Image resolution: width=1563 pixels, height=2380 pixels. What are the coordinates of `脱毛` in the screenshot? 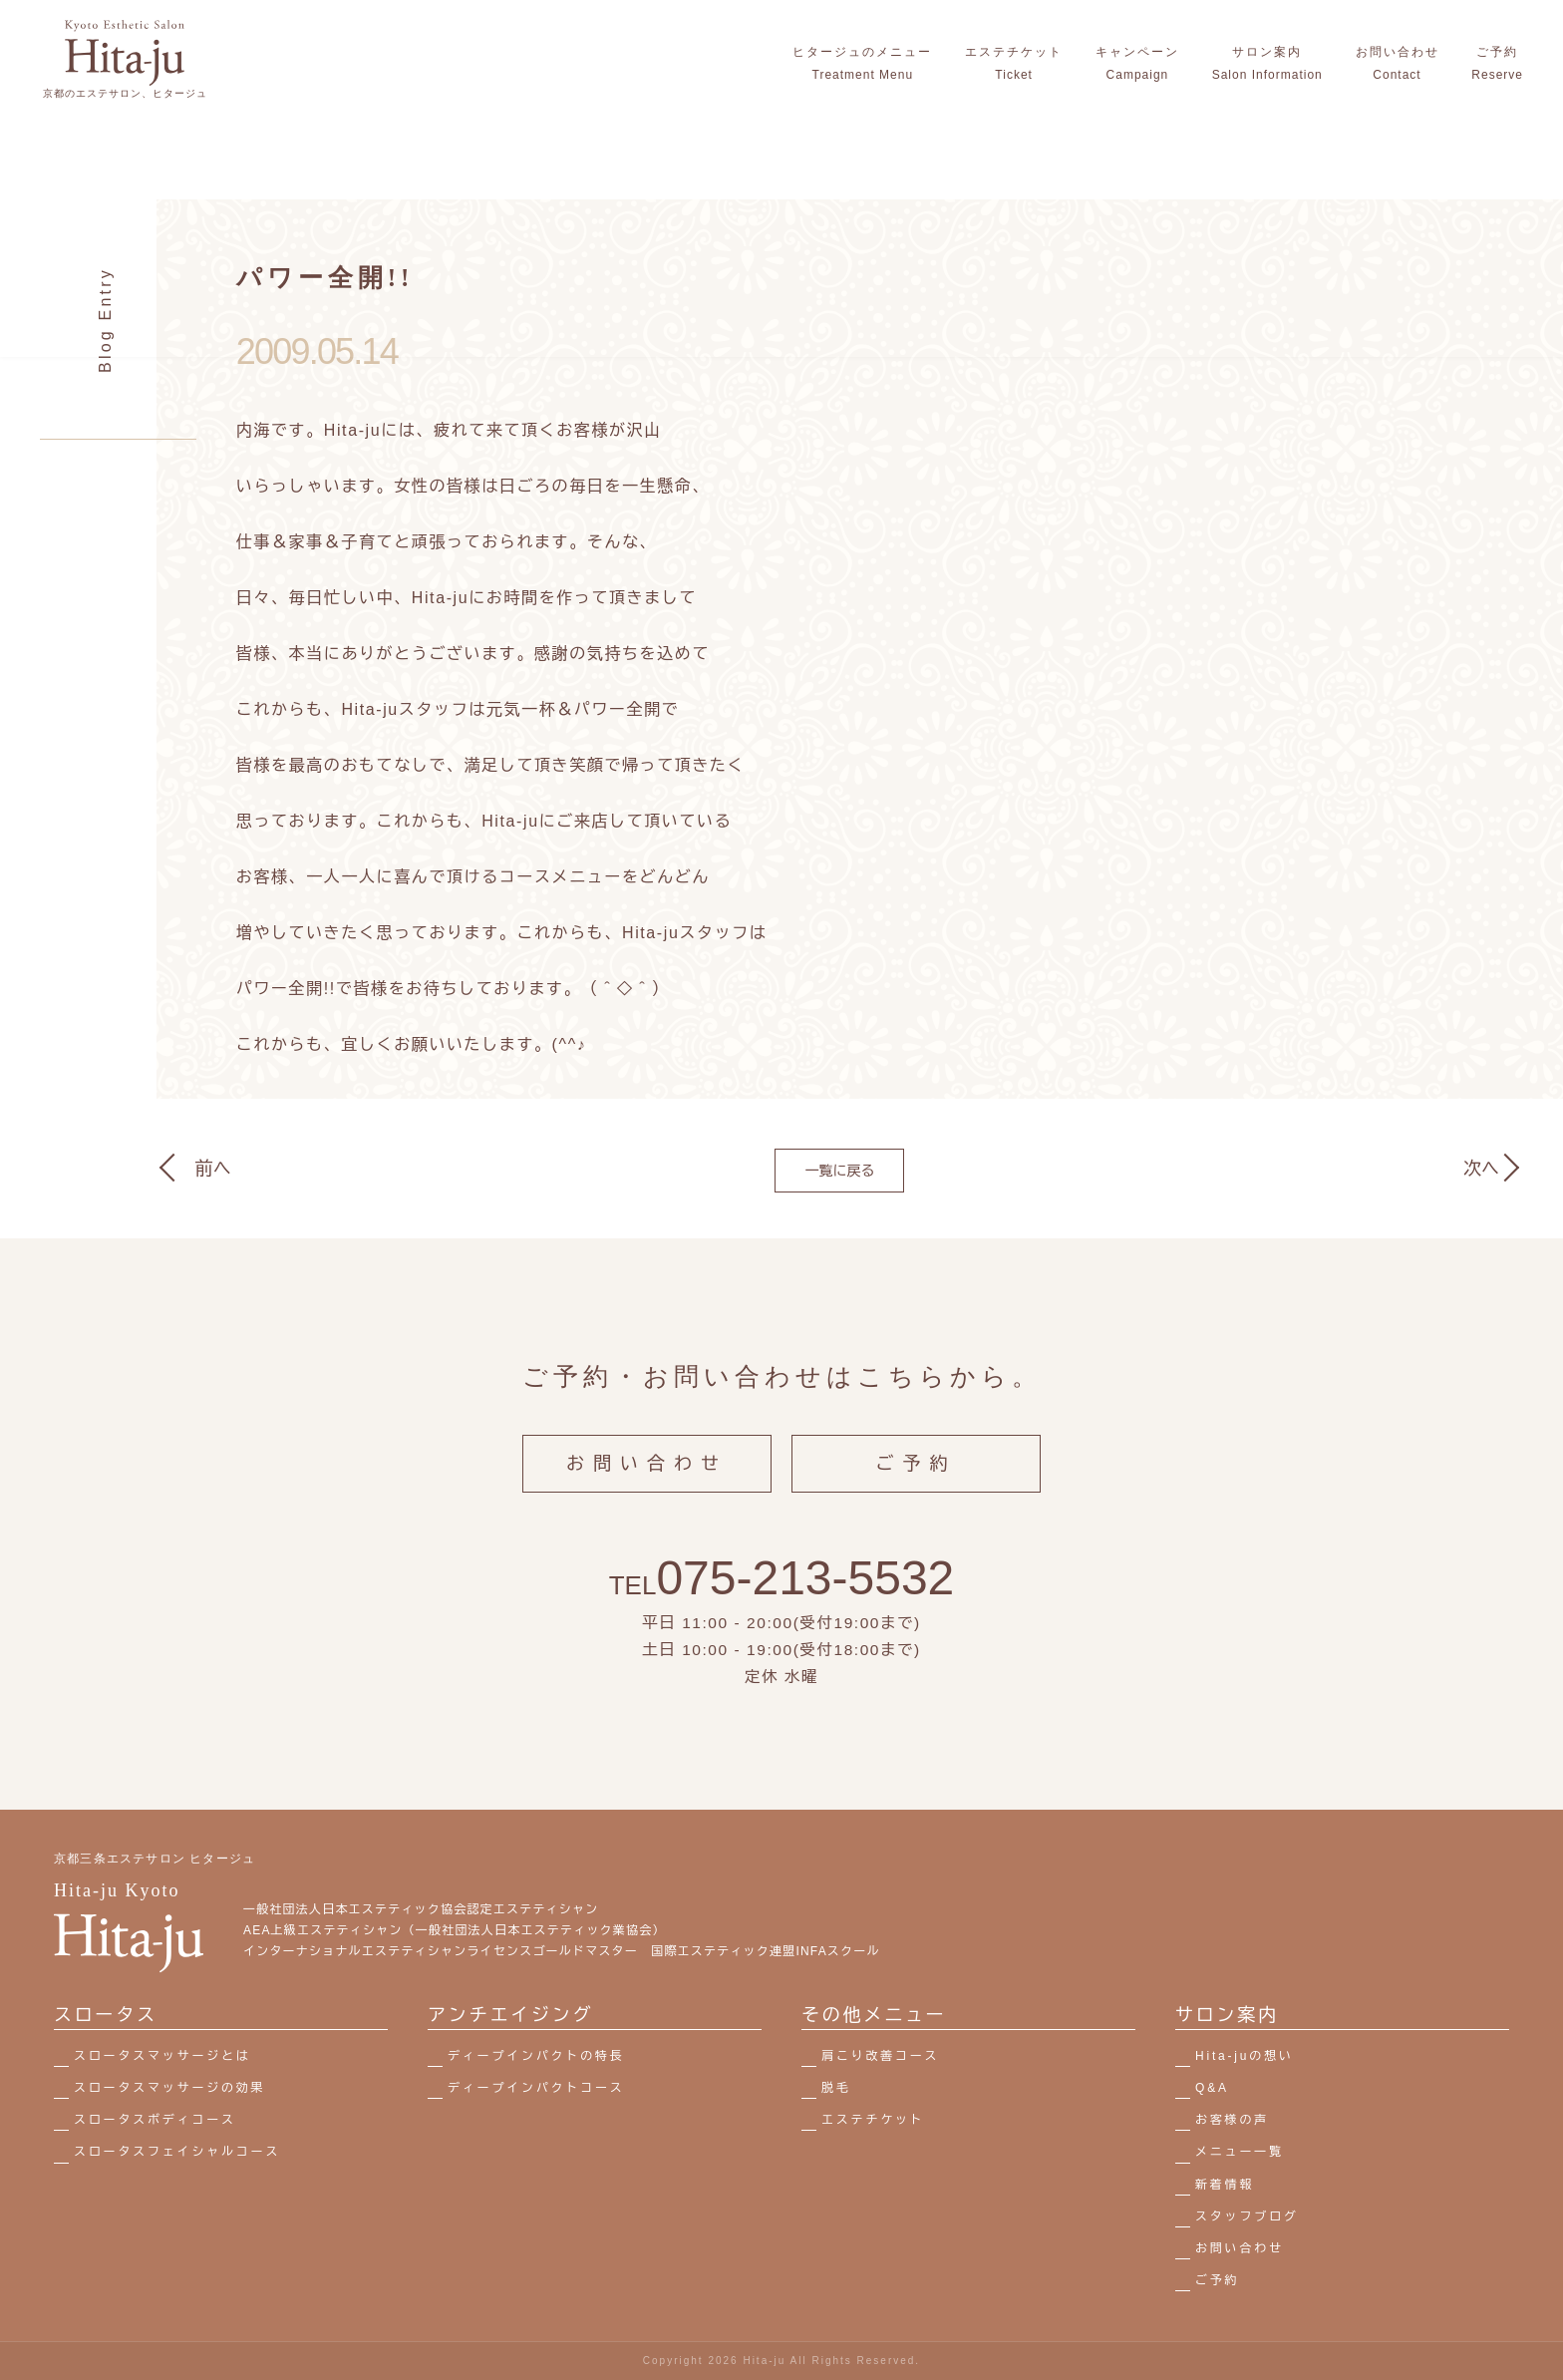 It's located at (836, 2088).